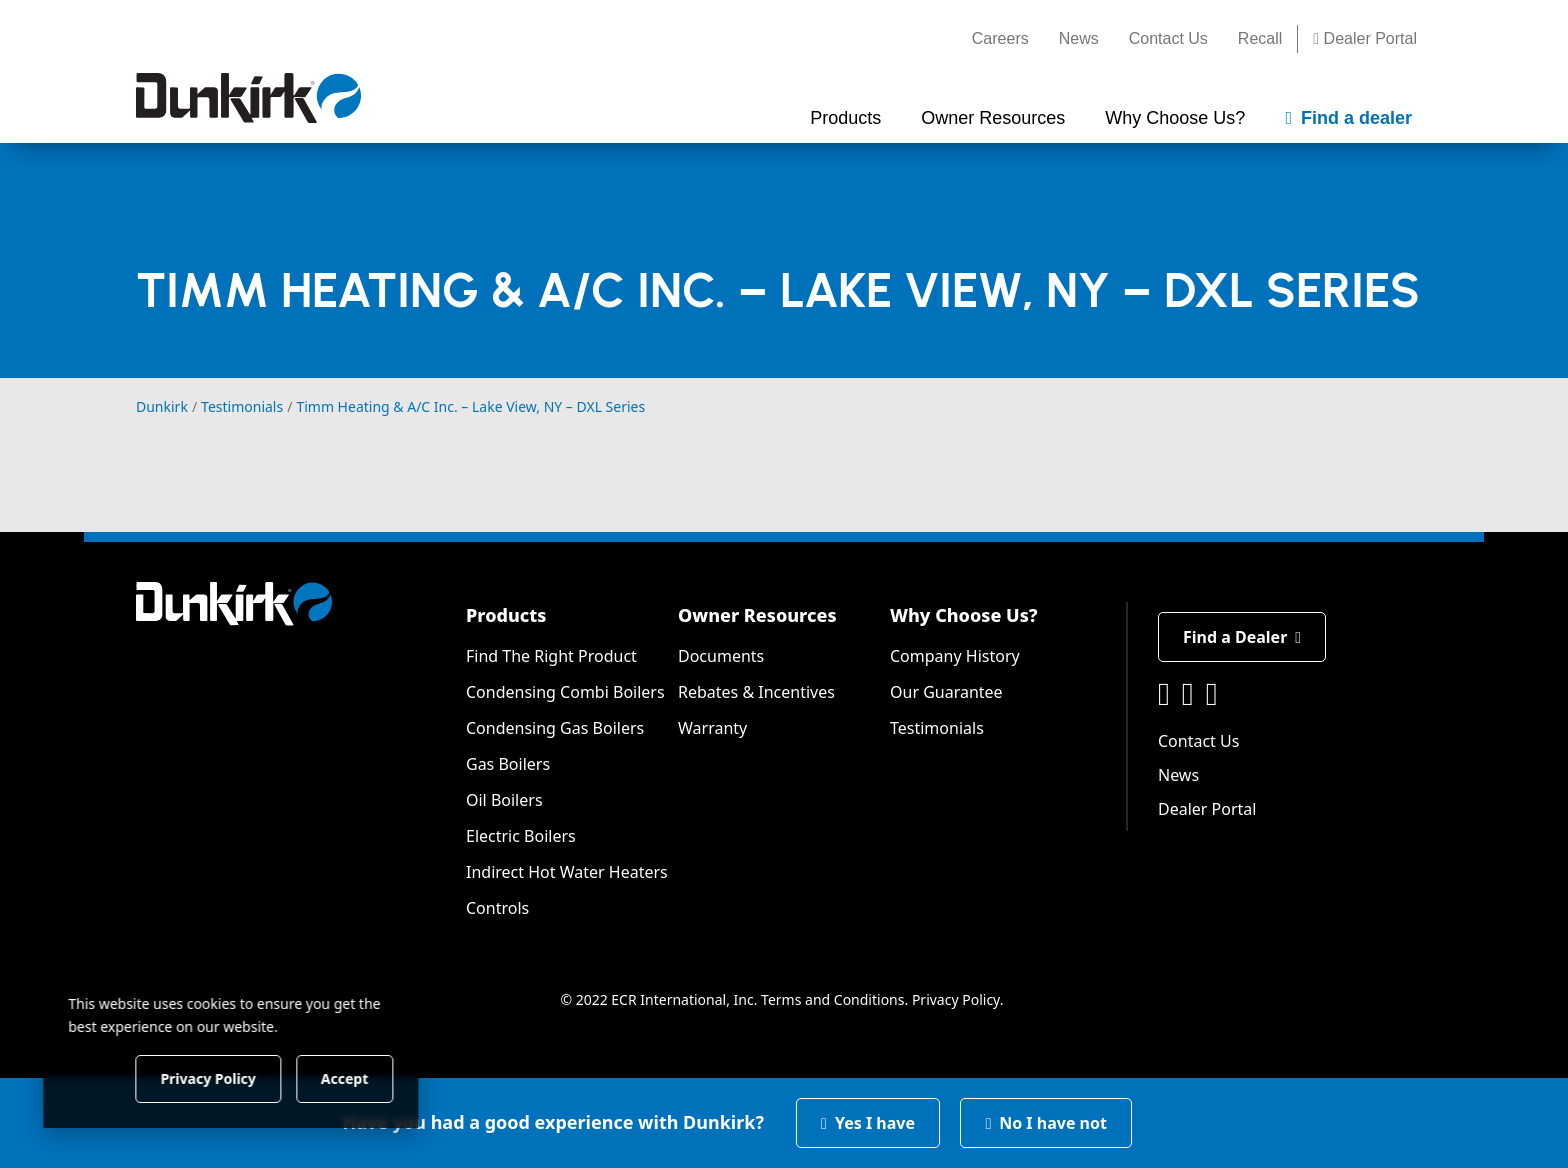 The image size is (1568, 1168). What do you see at coordinates (1000, 38) in the screenshot?
I see `Careers` at bounding box center [1000, 38].